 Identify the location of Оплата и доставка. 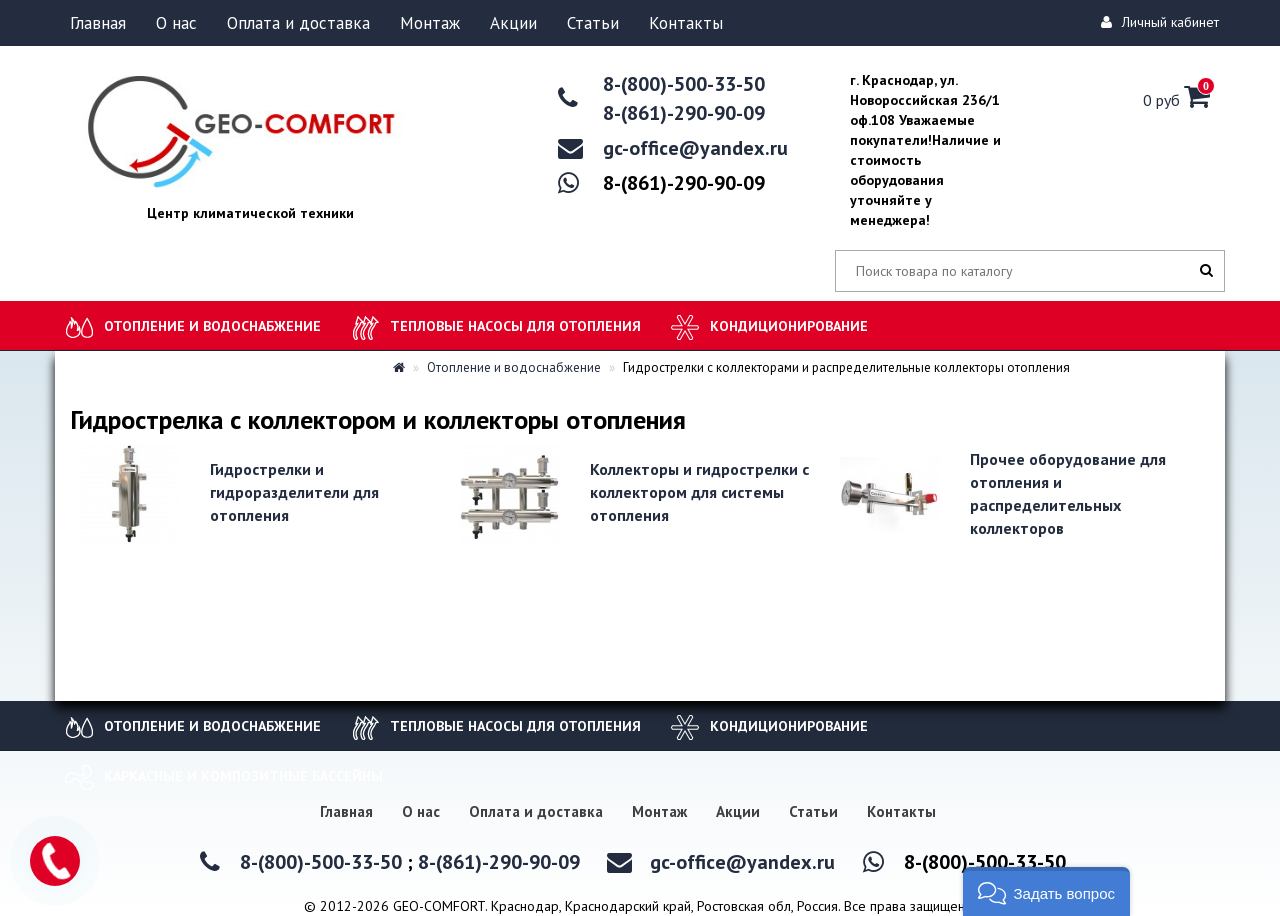
(298, 23).